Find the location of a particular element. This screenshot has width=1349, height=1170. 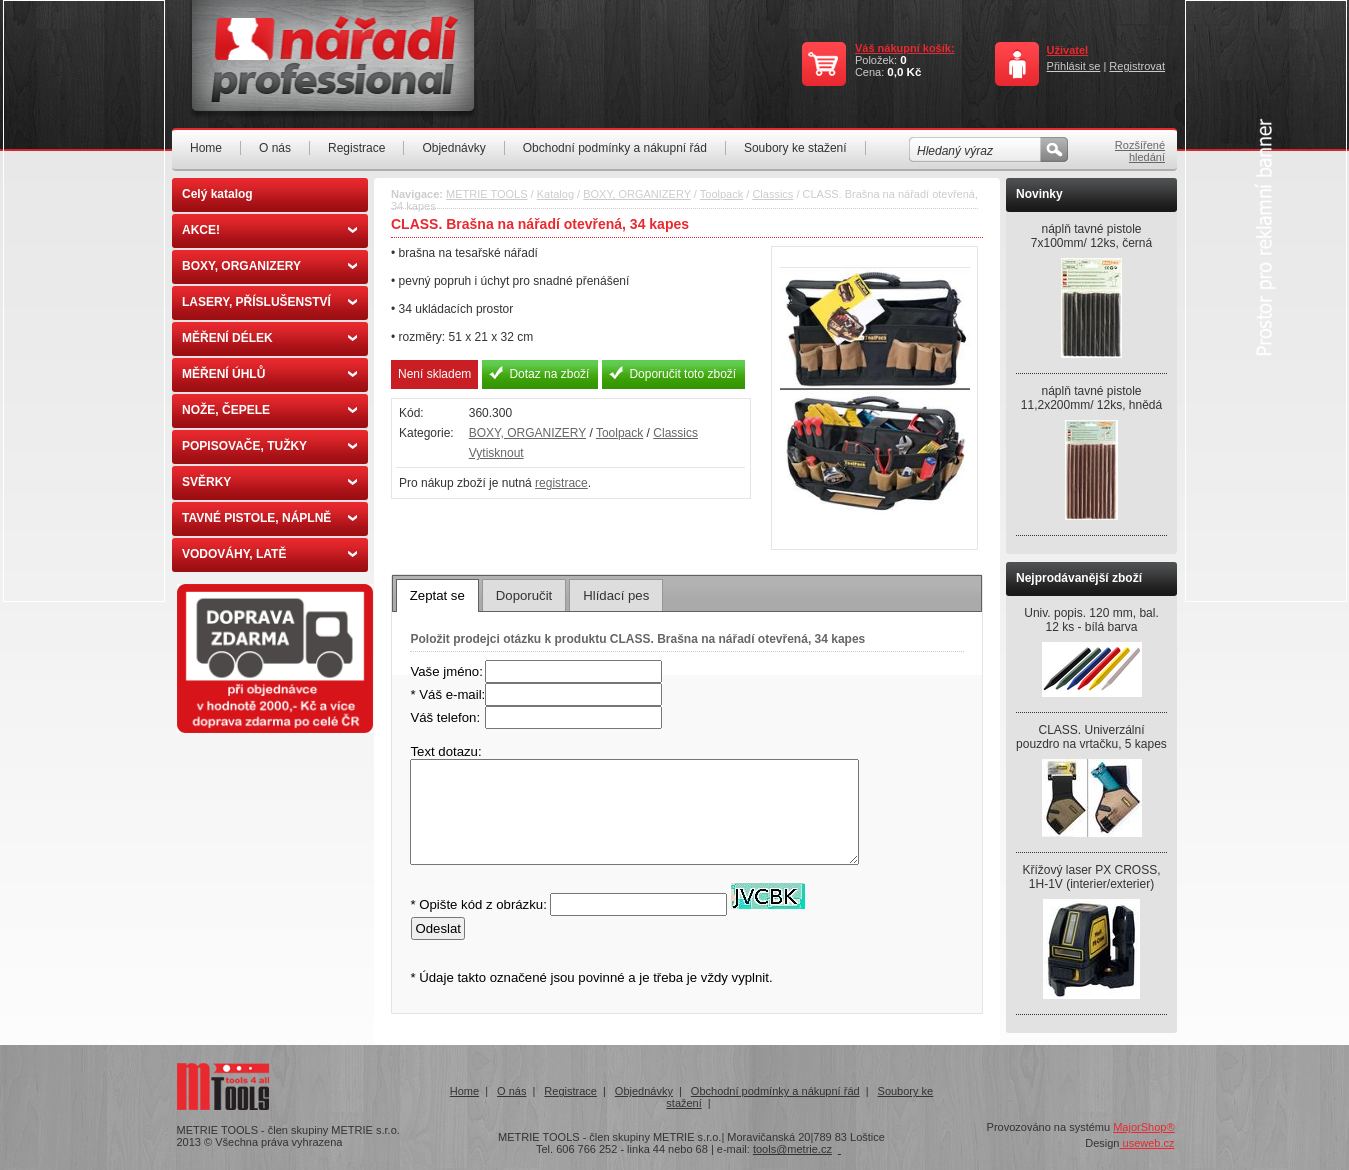

Obchodní podmínky a nákupní řád is located at coordinates (615, 148).